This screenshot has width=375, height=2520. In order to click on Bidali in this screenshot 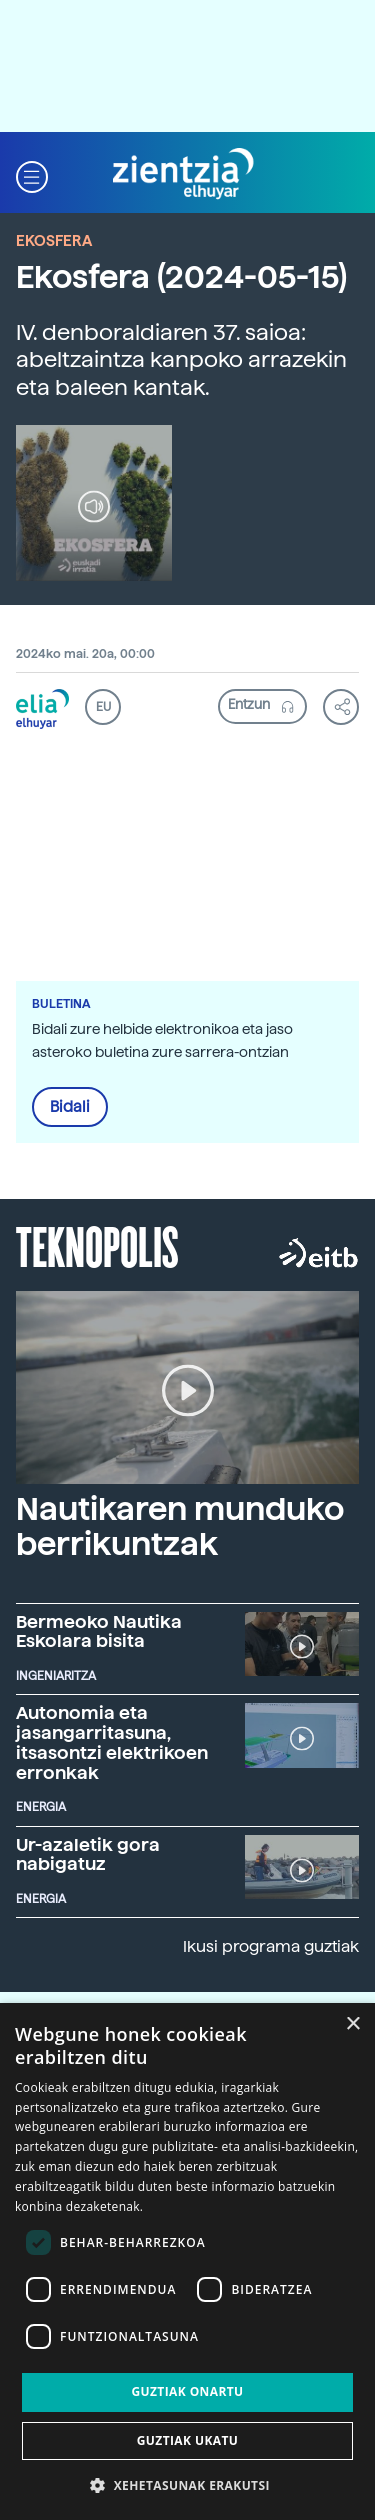, I will do `click(70, 1107)`.